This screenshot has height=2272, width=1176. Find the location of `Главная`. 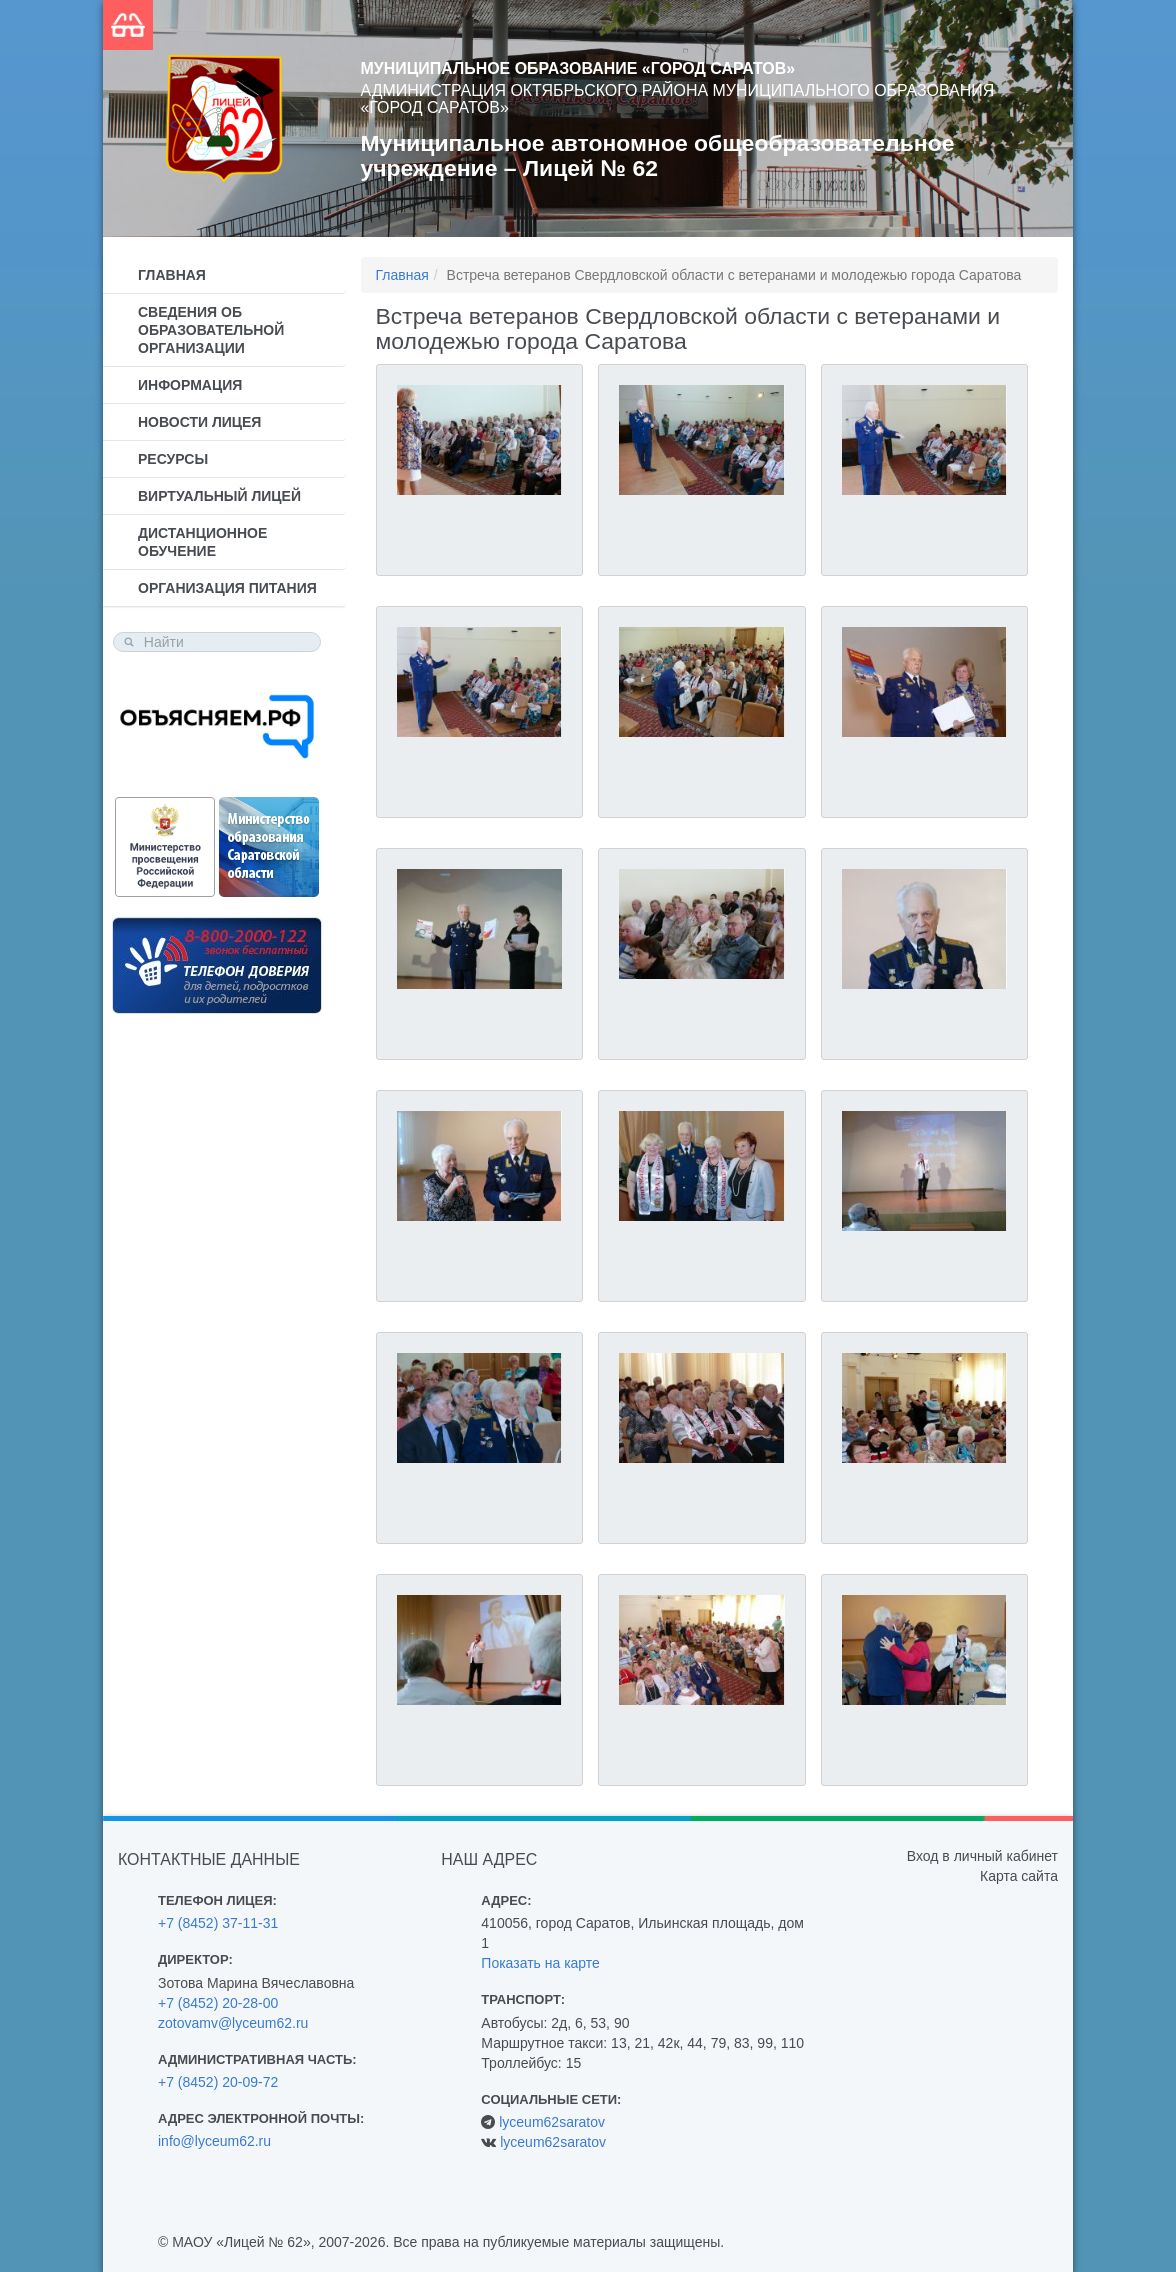

Главная is located at coordinates (172, 275).